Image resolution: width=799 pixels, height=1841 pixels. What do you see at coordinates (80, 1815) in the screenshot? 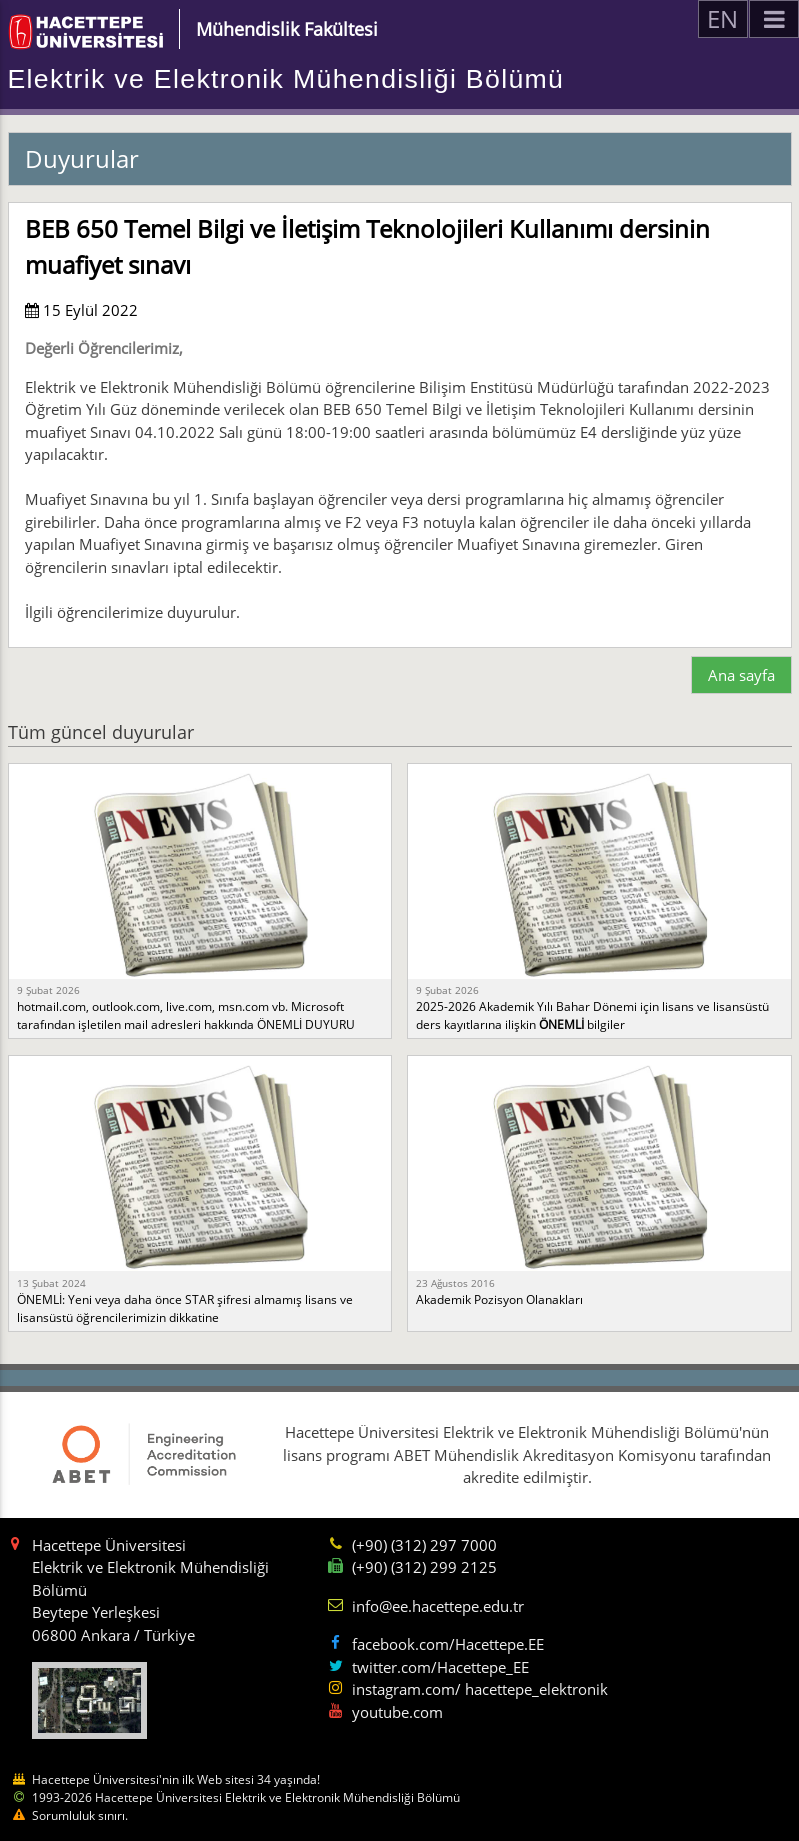
I see `Sorumluluk sınırı.` at bounding box center [80, 1815].